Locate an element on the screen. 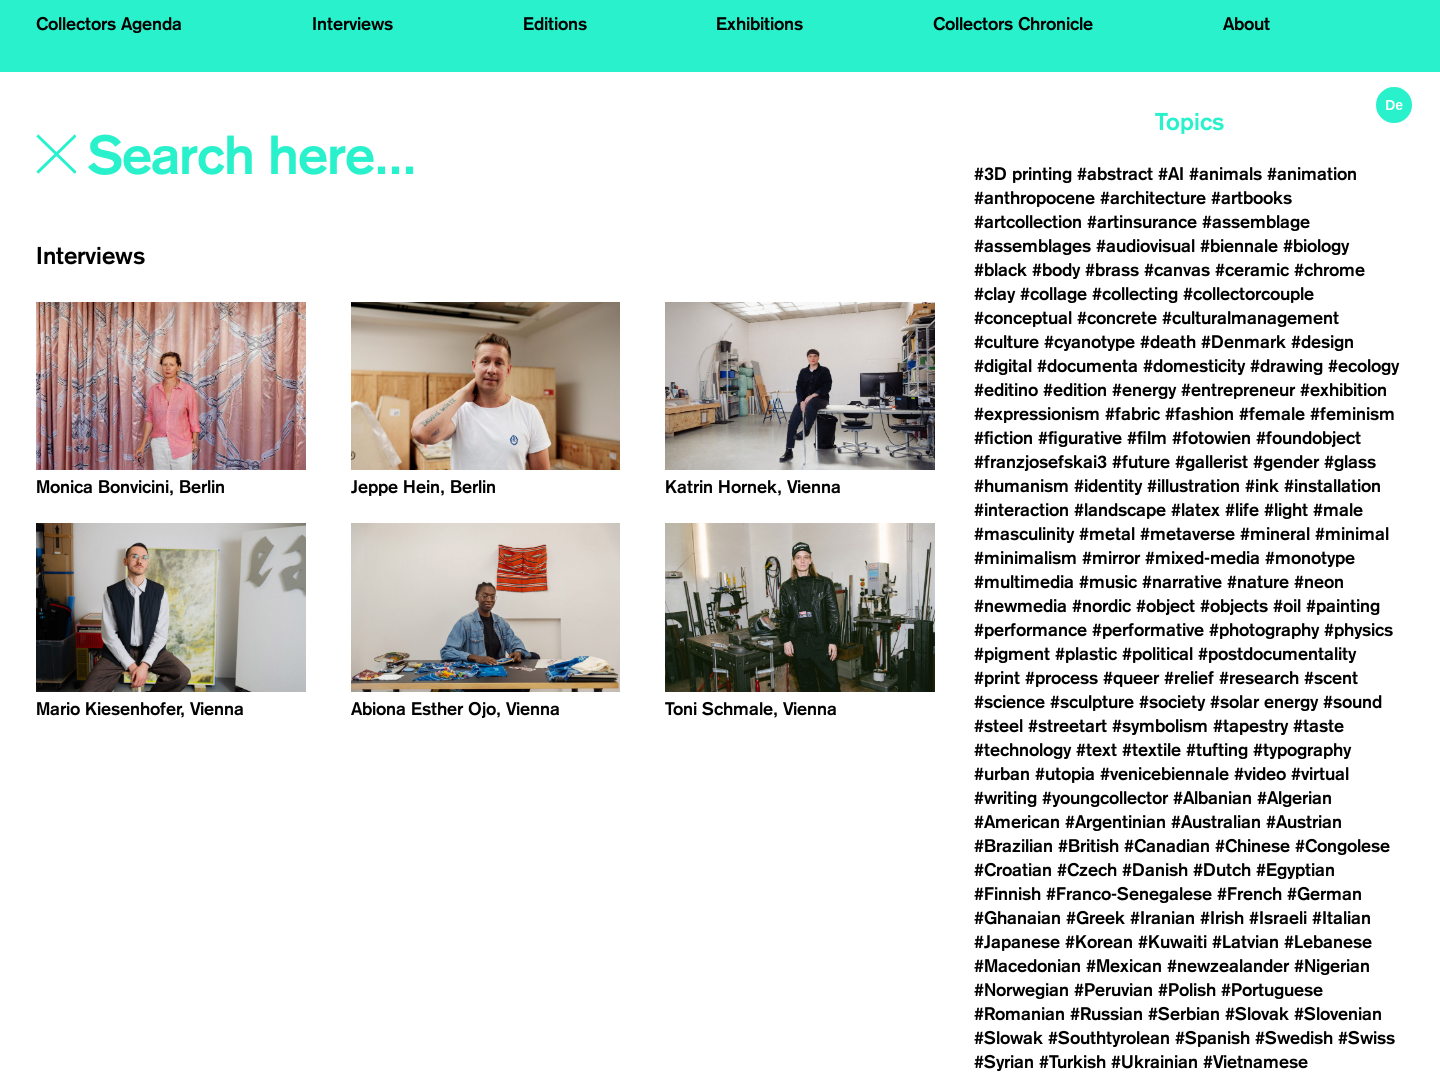 The height and width of the screenshot is (1090, 1440). #writing is located at coordinates (1005, 798).